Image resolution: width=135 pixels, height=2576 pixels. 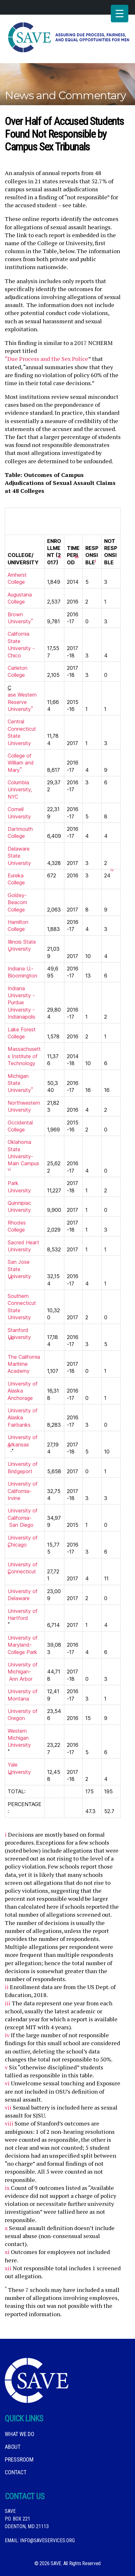 What do you see at coordinates (19, 855) in the screenshot?
I see `Delaware State University` at bounding box center [19, 855].